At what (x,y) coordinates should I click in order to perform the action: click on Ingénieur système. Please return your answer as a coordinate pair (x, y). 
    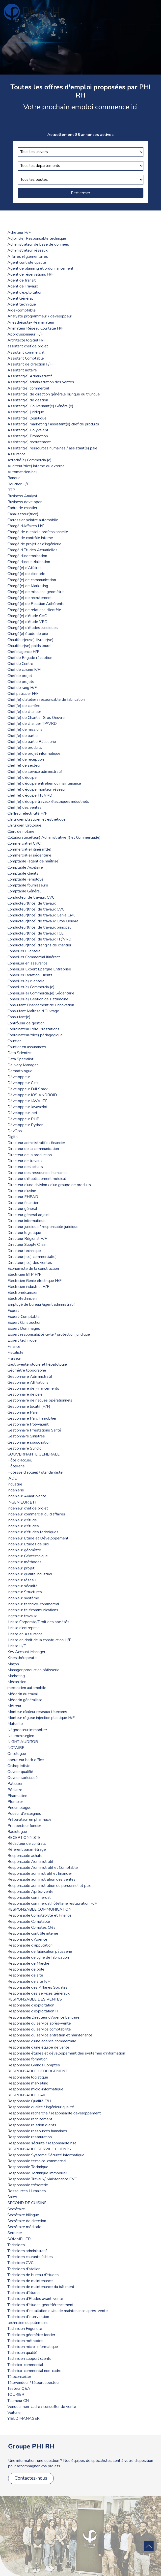
    Looking at the image, I should click on (23, 1598).